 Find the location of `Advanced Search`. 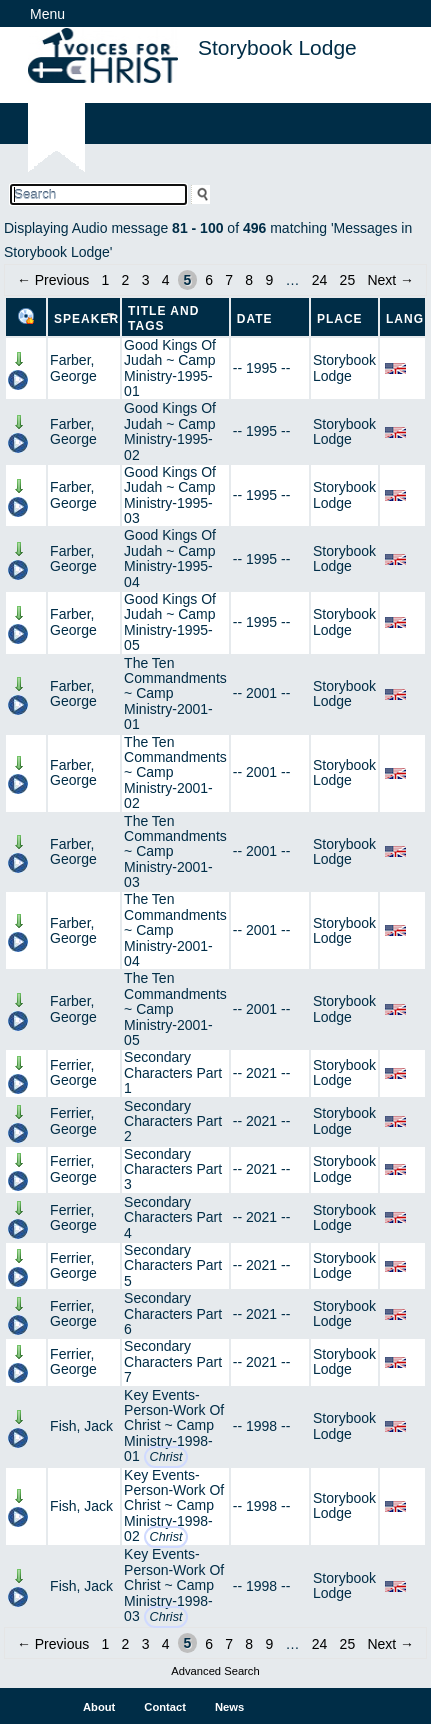

Advanced Search is located at coordinates (215, 1671).